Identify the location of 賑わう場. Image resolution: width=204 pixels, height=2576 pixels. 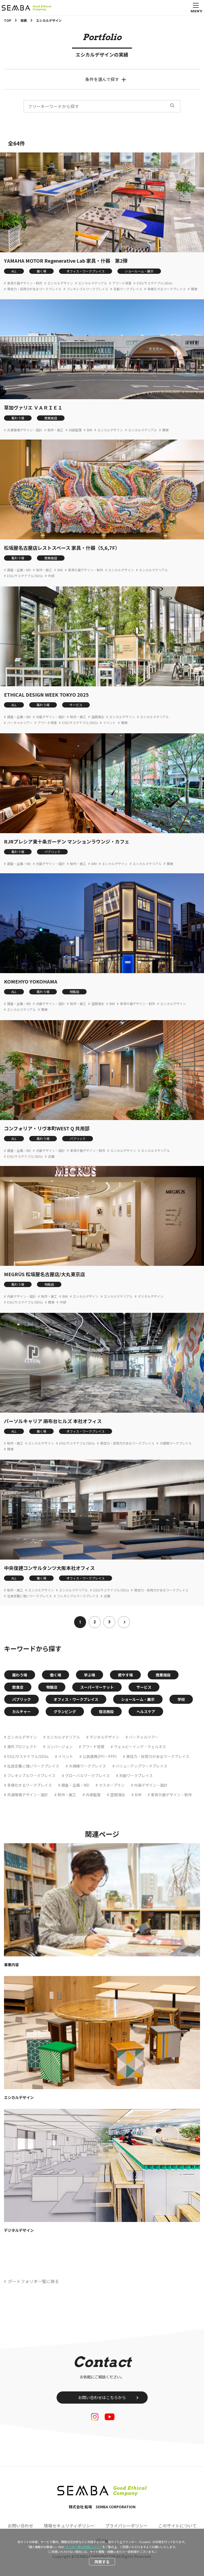
(17, 418).